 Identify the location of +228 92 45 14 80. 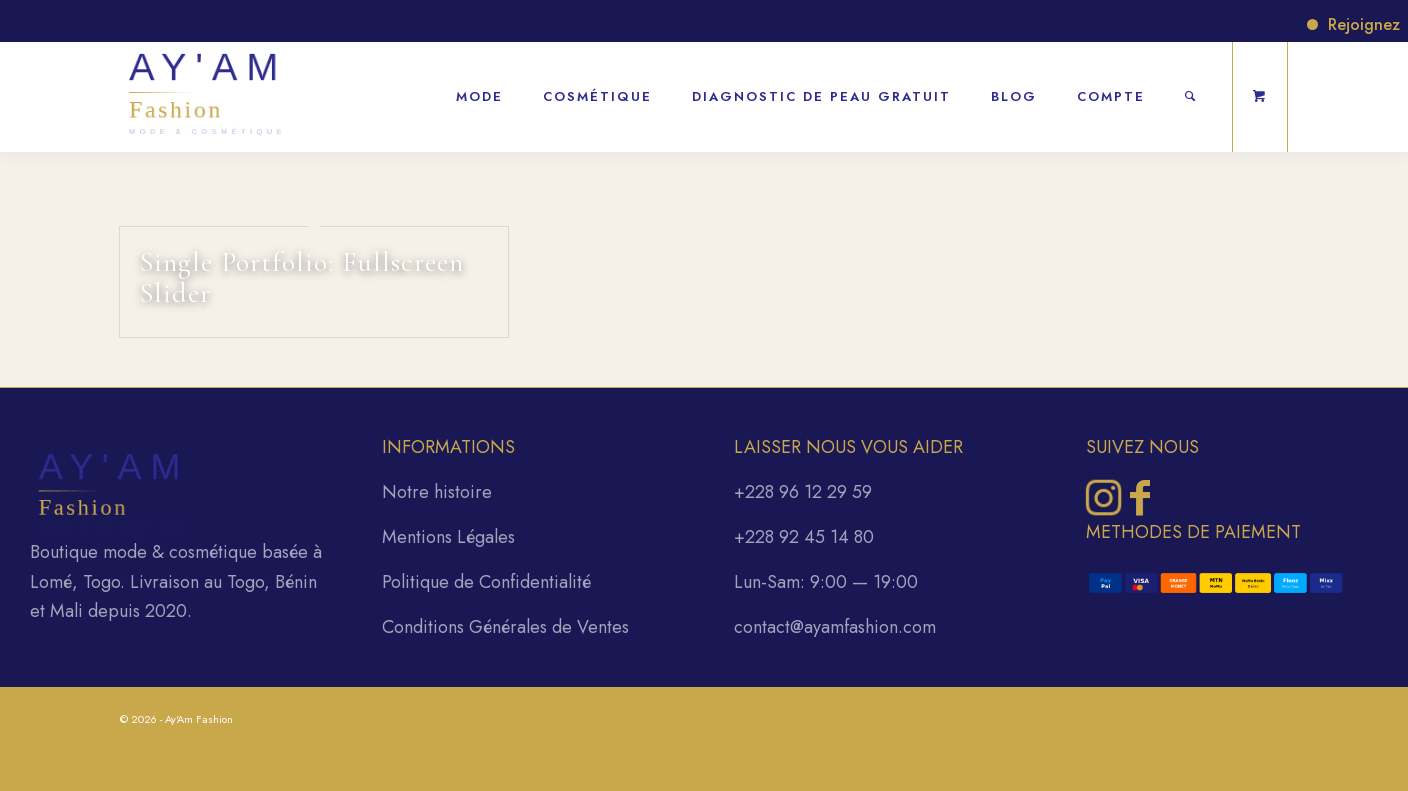
(804, 537).